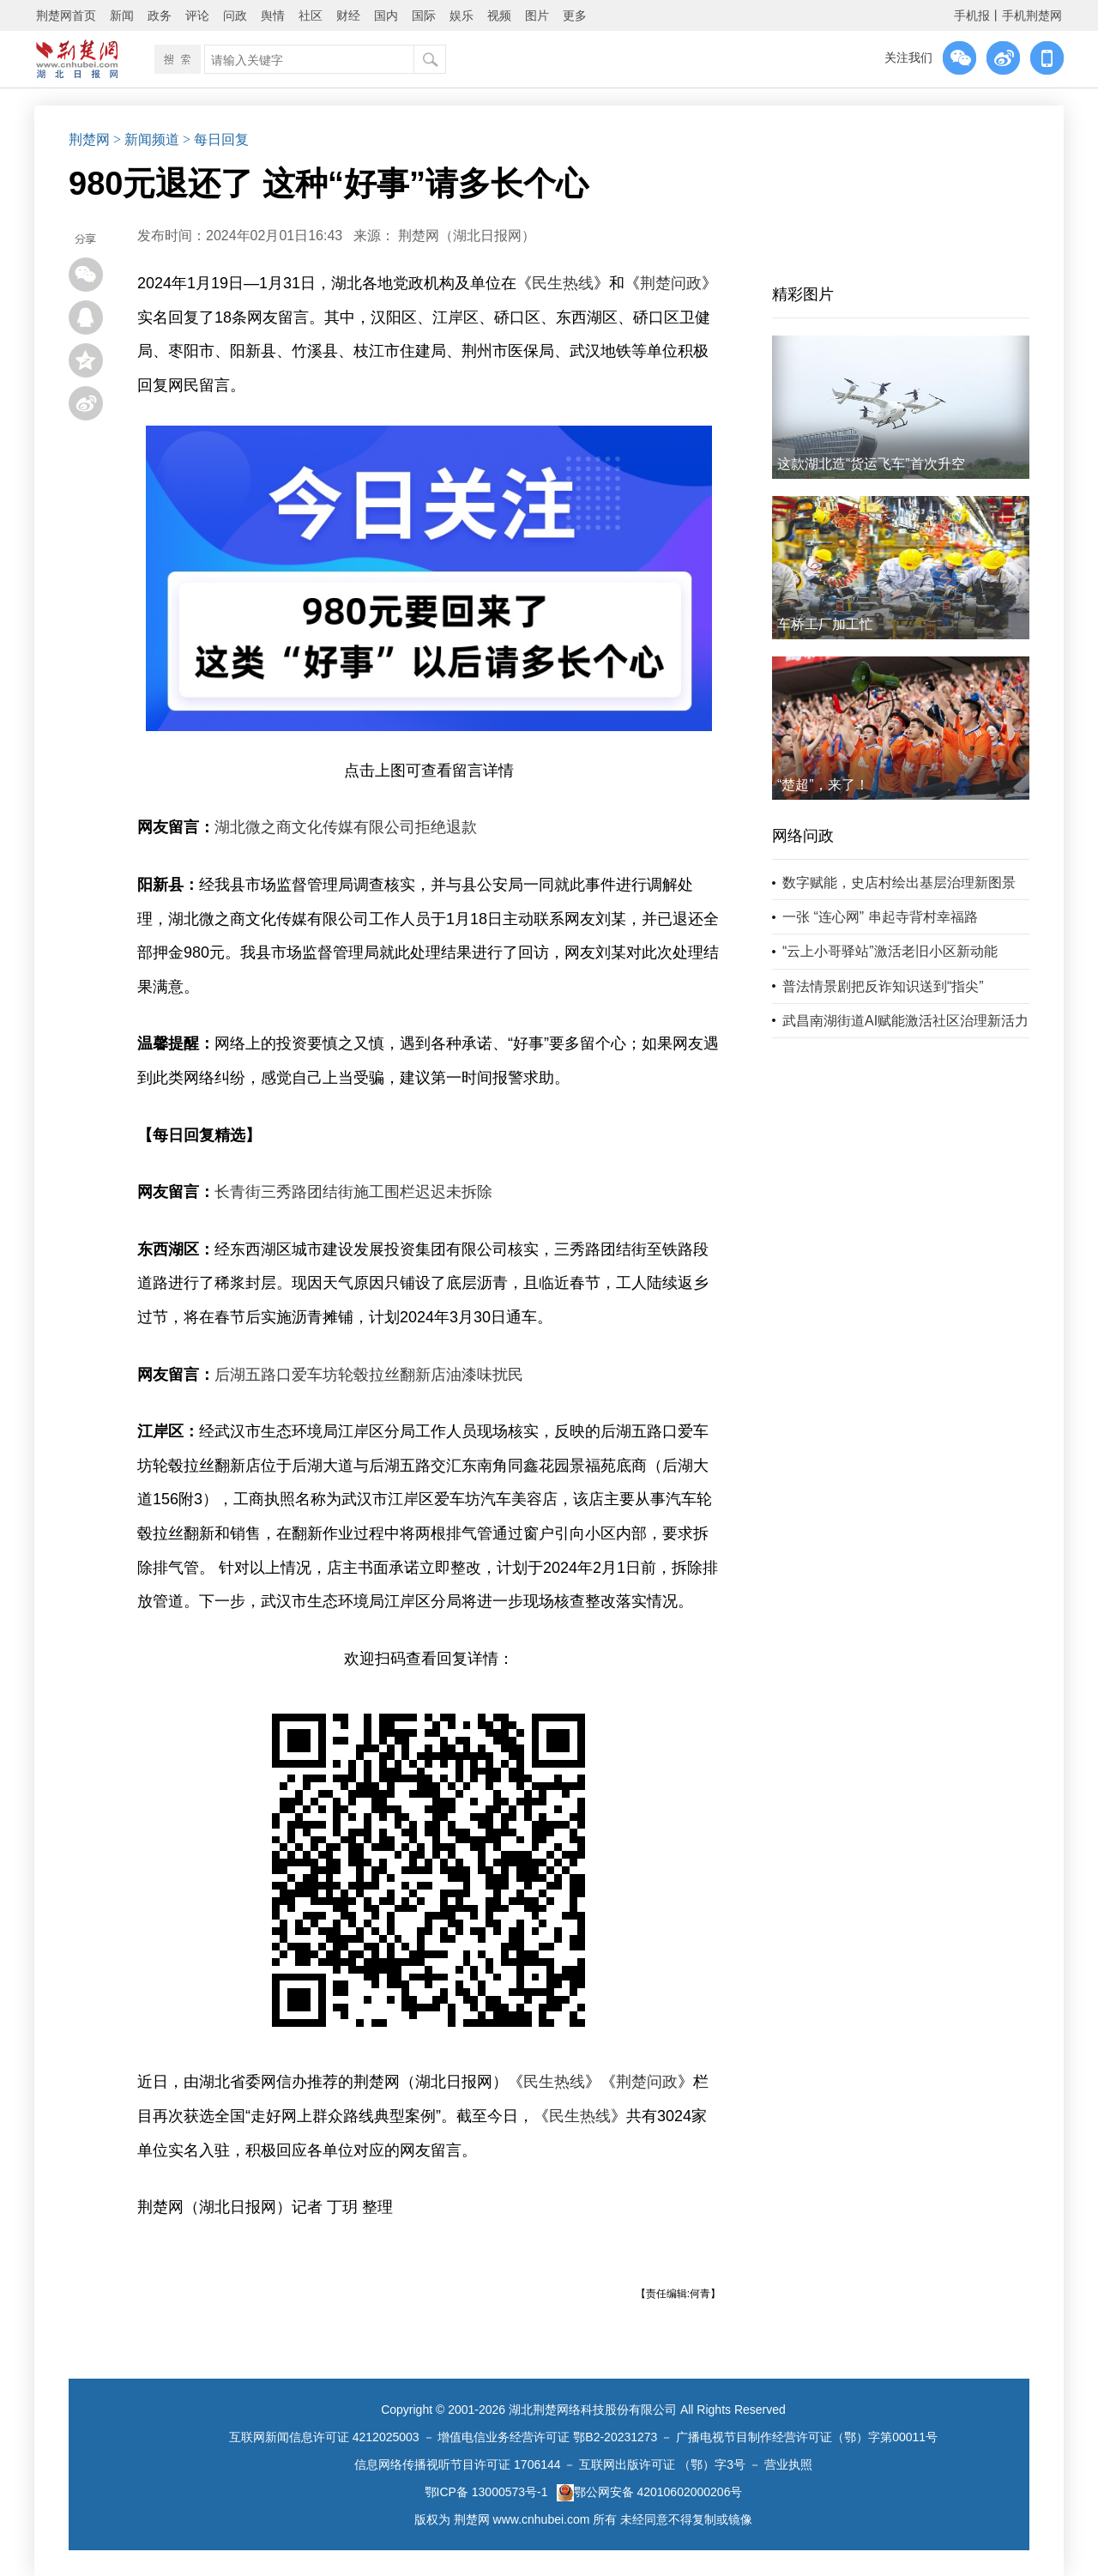 The height and width of the screenshot is (2576, 1098). Describe the element at coordinates (662, 2464) in the screenshot. I see `互联网出版许可证 （鄂）字3号` at that location.